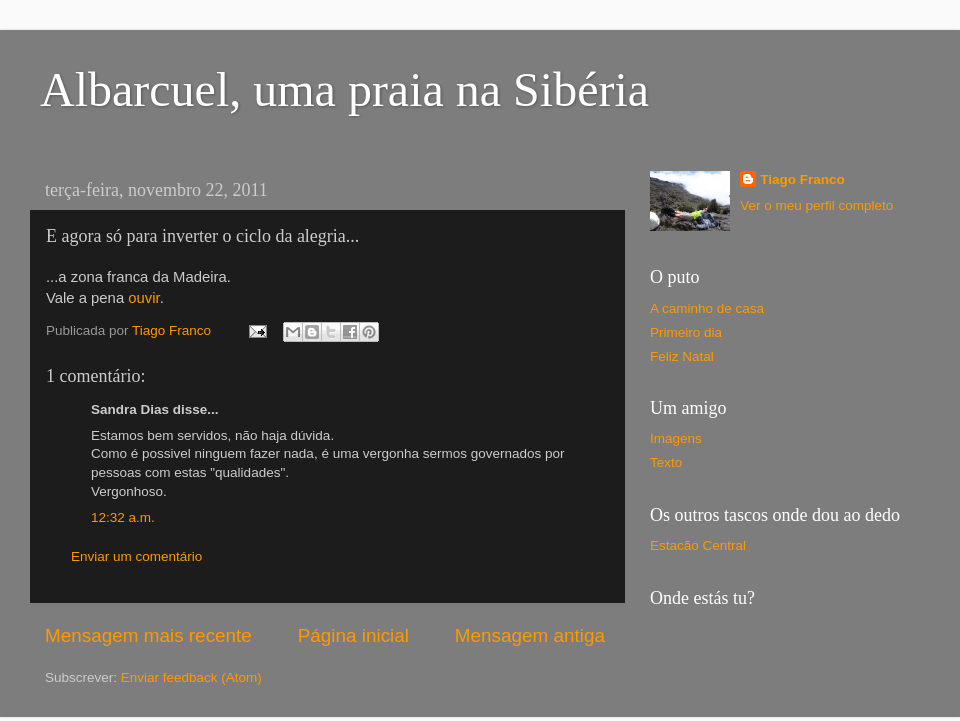 The height and width of the screenshot is (721, 960). Describe the element at coordinates (143, 298) in the screenshot. I see `ouvir` at that location.